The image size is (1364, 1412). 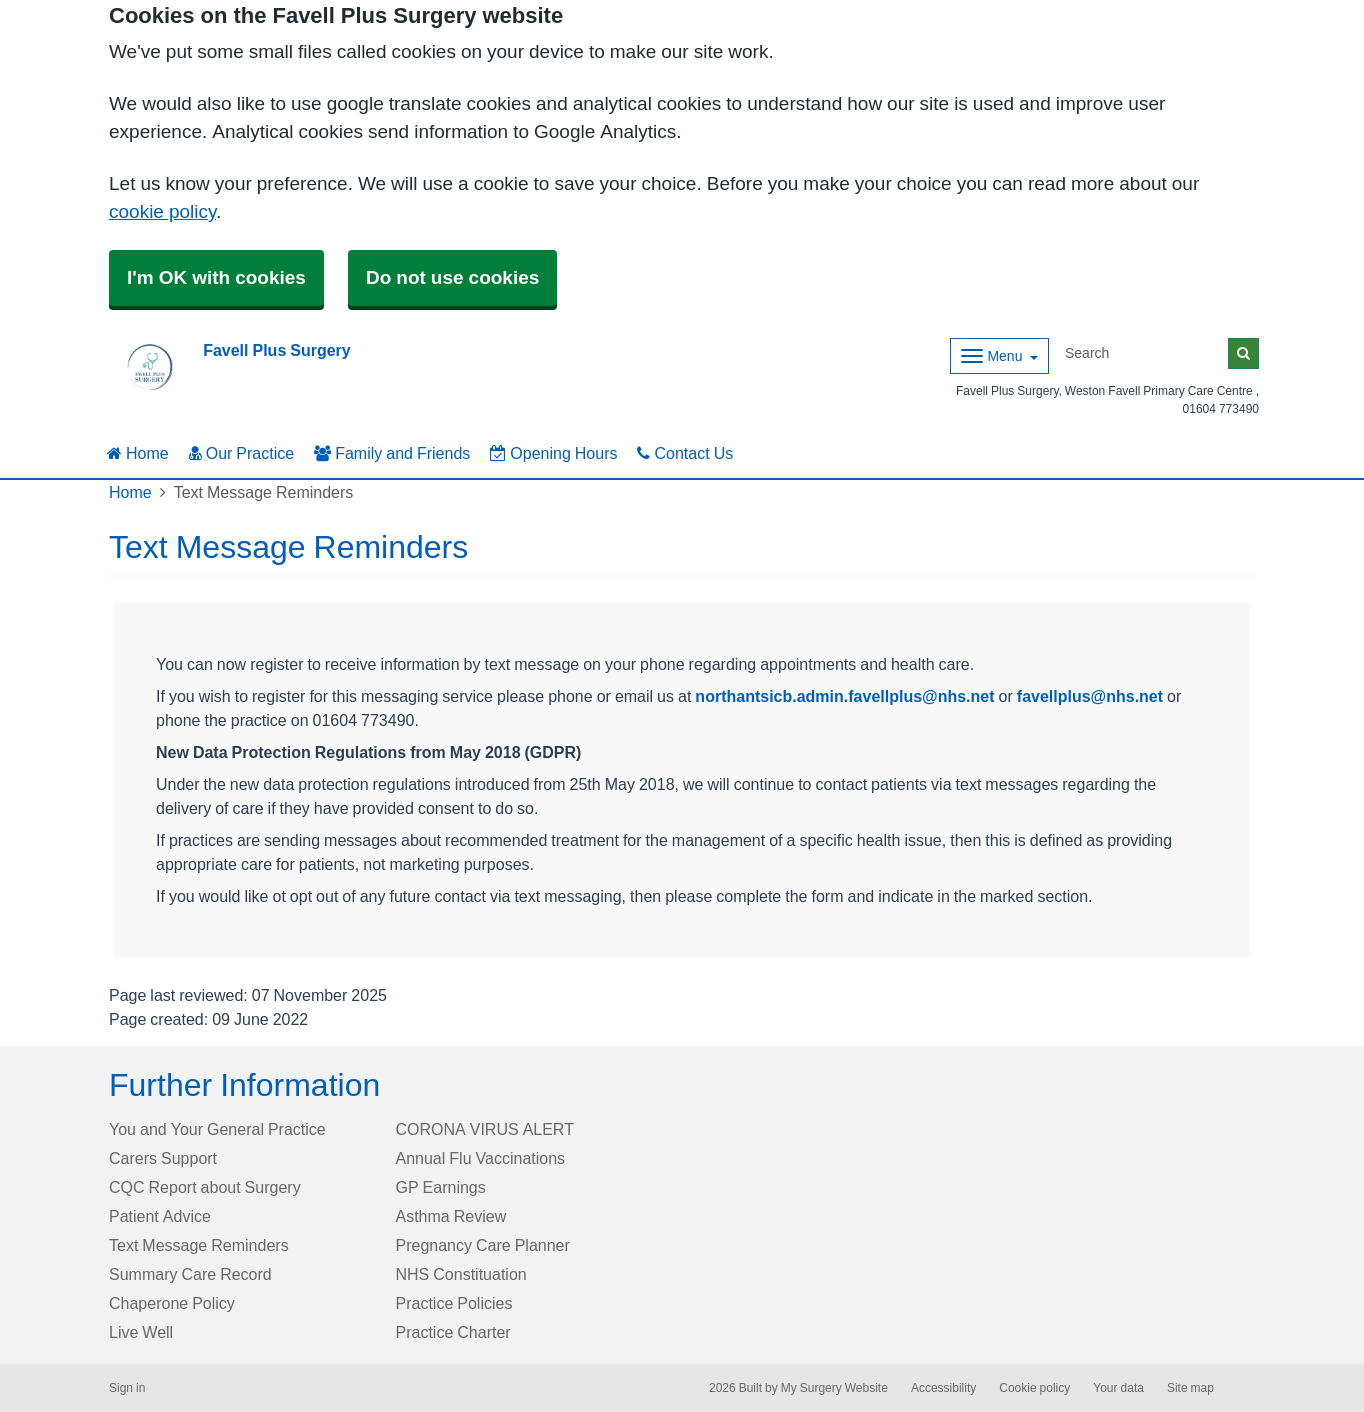 I want to click on Practice Policies, so click(x=454, y=1303).